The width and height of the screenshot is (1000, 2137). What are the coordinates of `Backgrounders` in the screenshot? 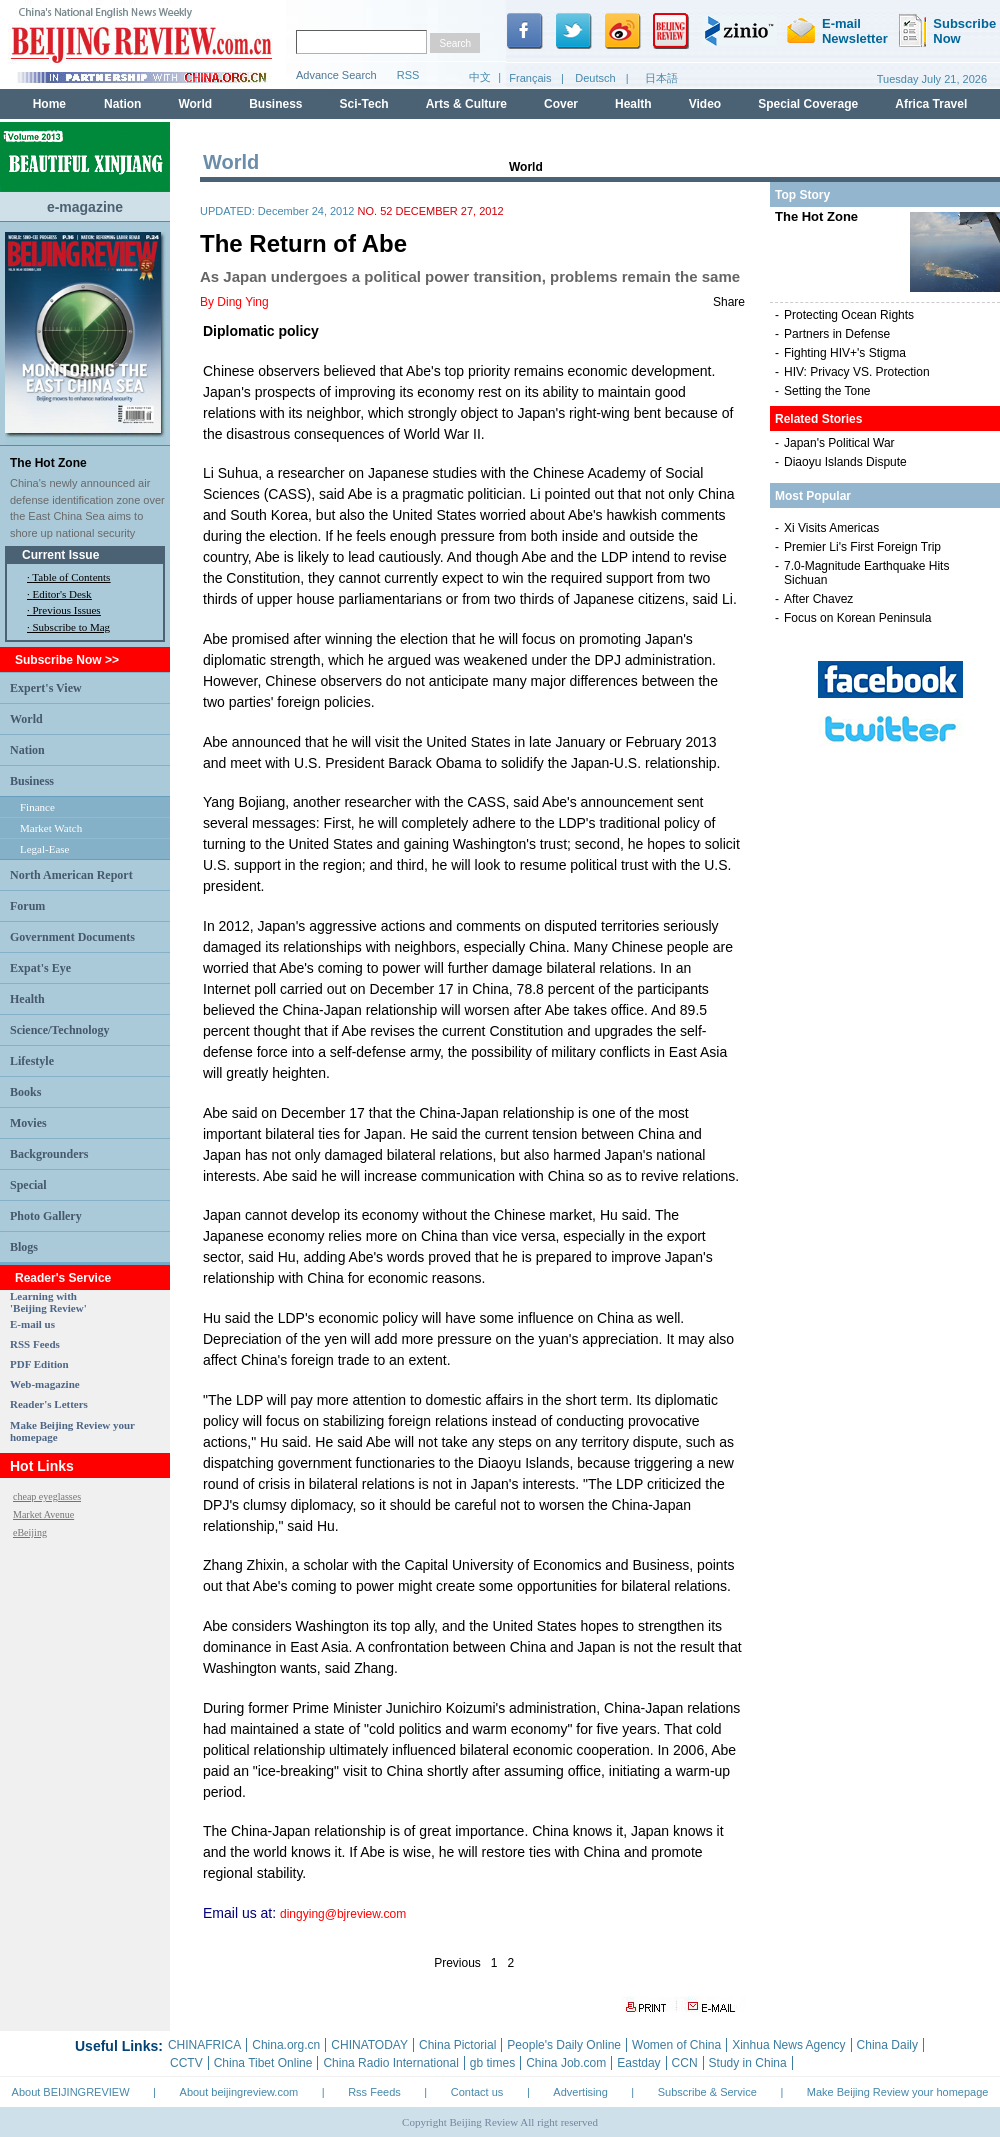 It's located at (49, 1154).